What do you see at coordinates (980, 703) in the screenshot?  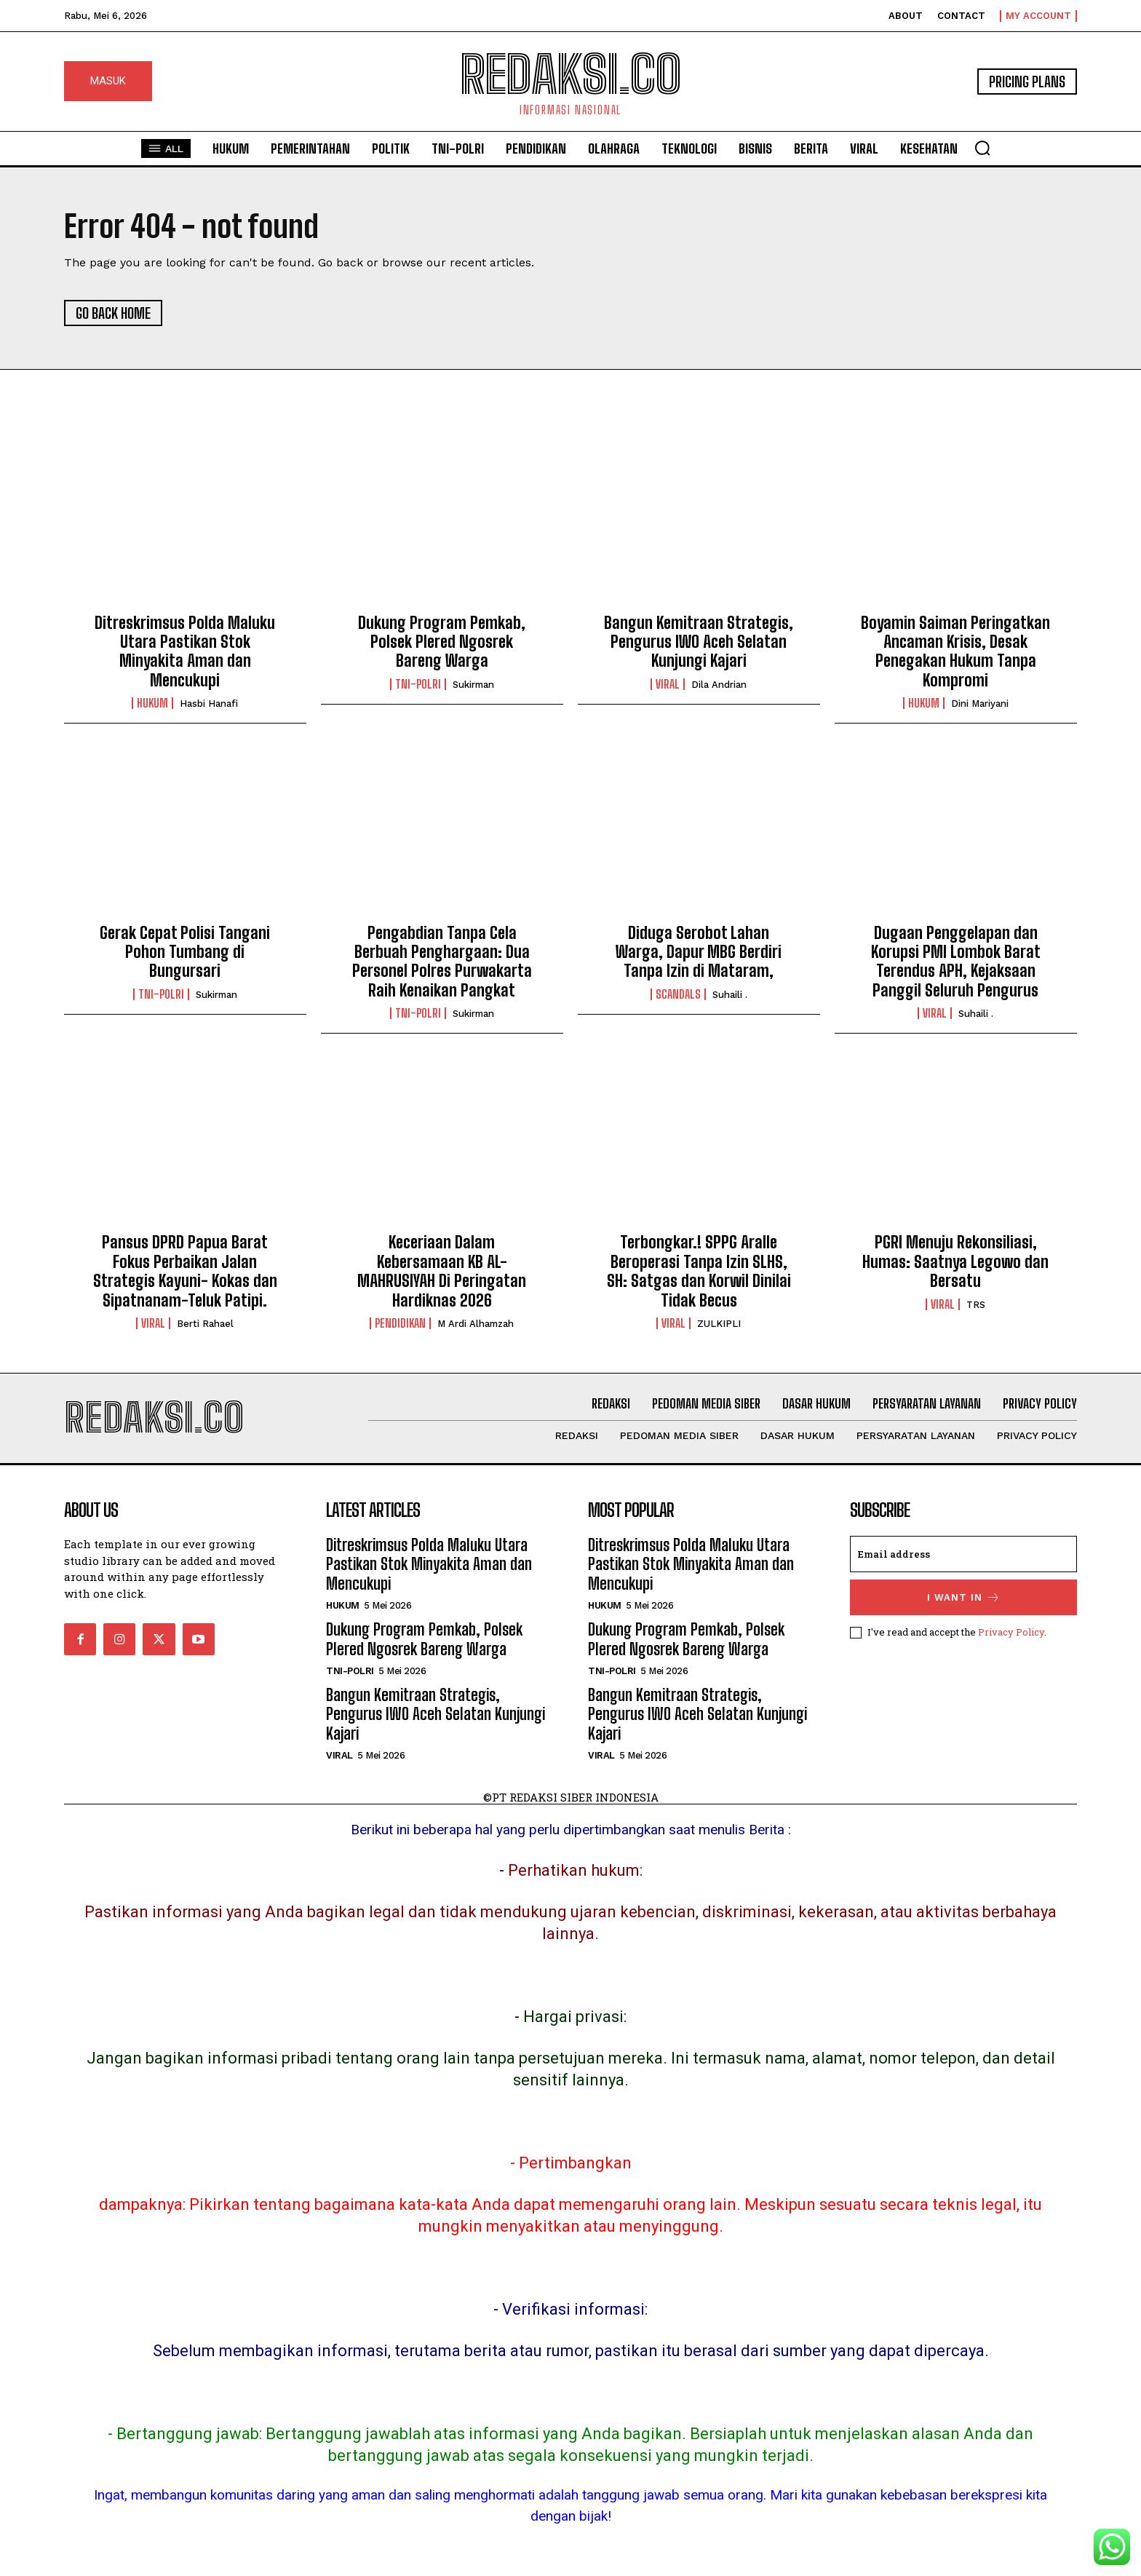 I see `Dini Mariyani` at bounding box center [980, 703].